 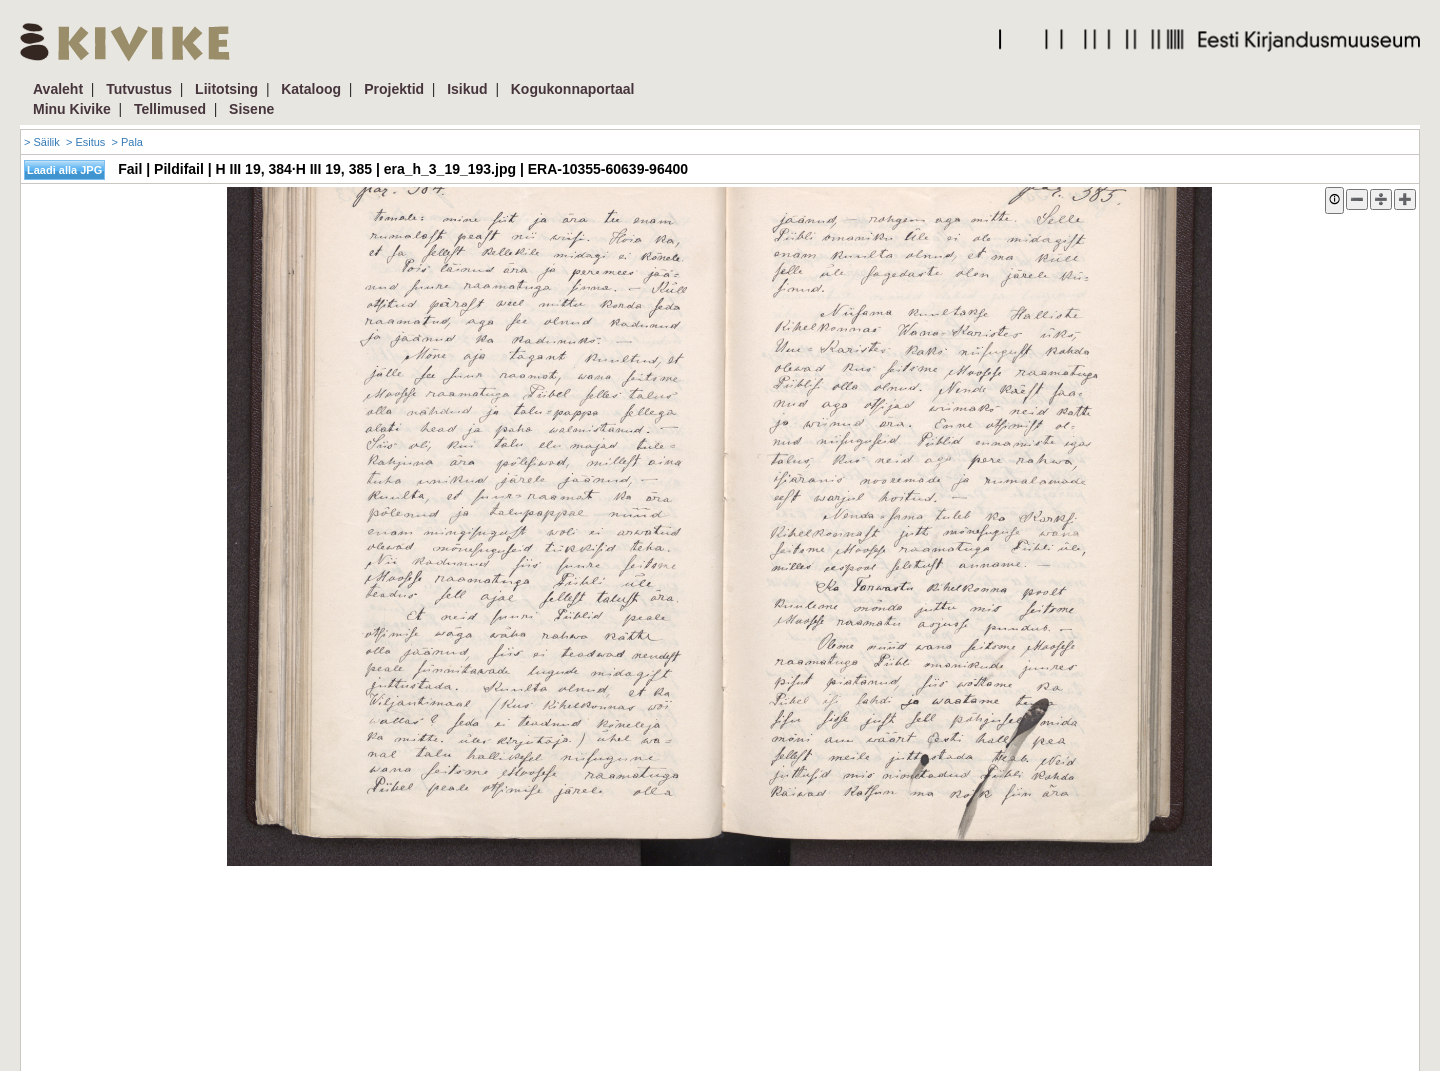 I want to click on Kogukonnaportaal, so click(x=573, y=89).